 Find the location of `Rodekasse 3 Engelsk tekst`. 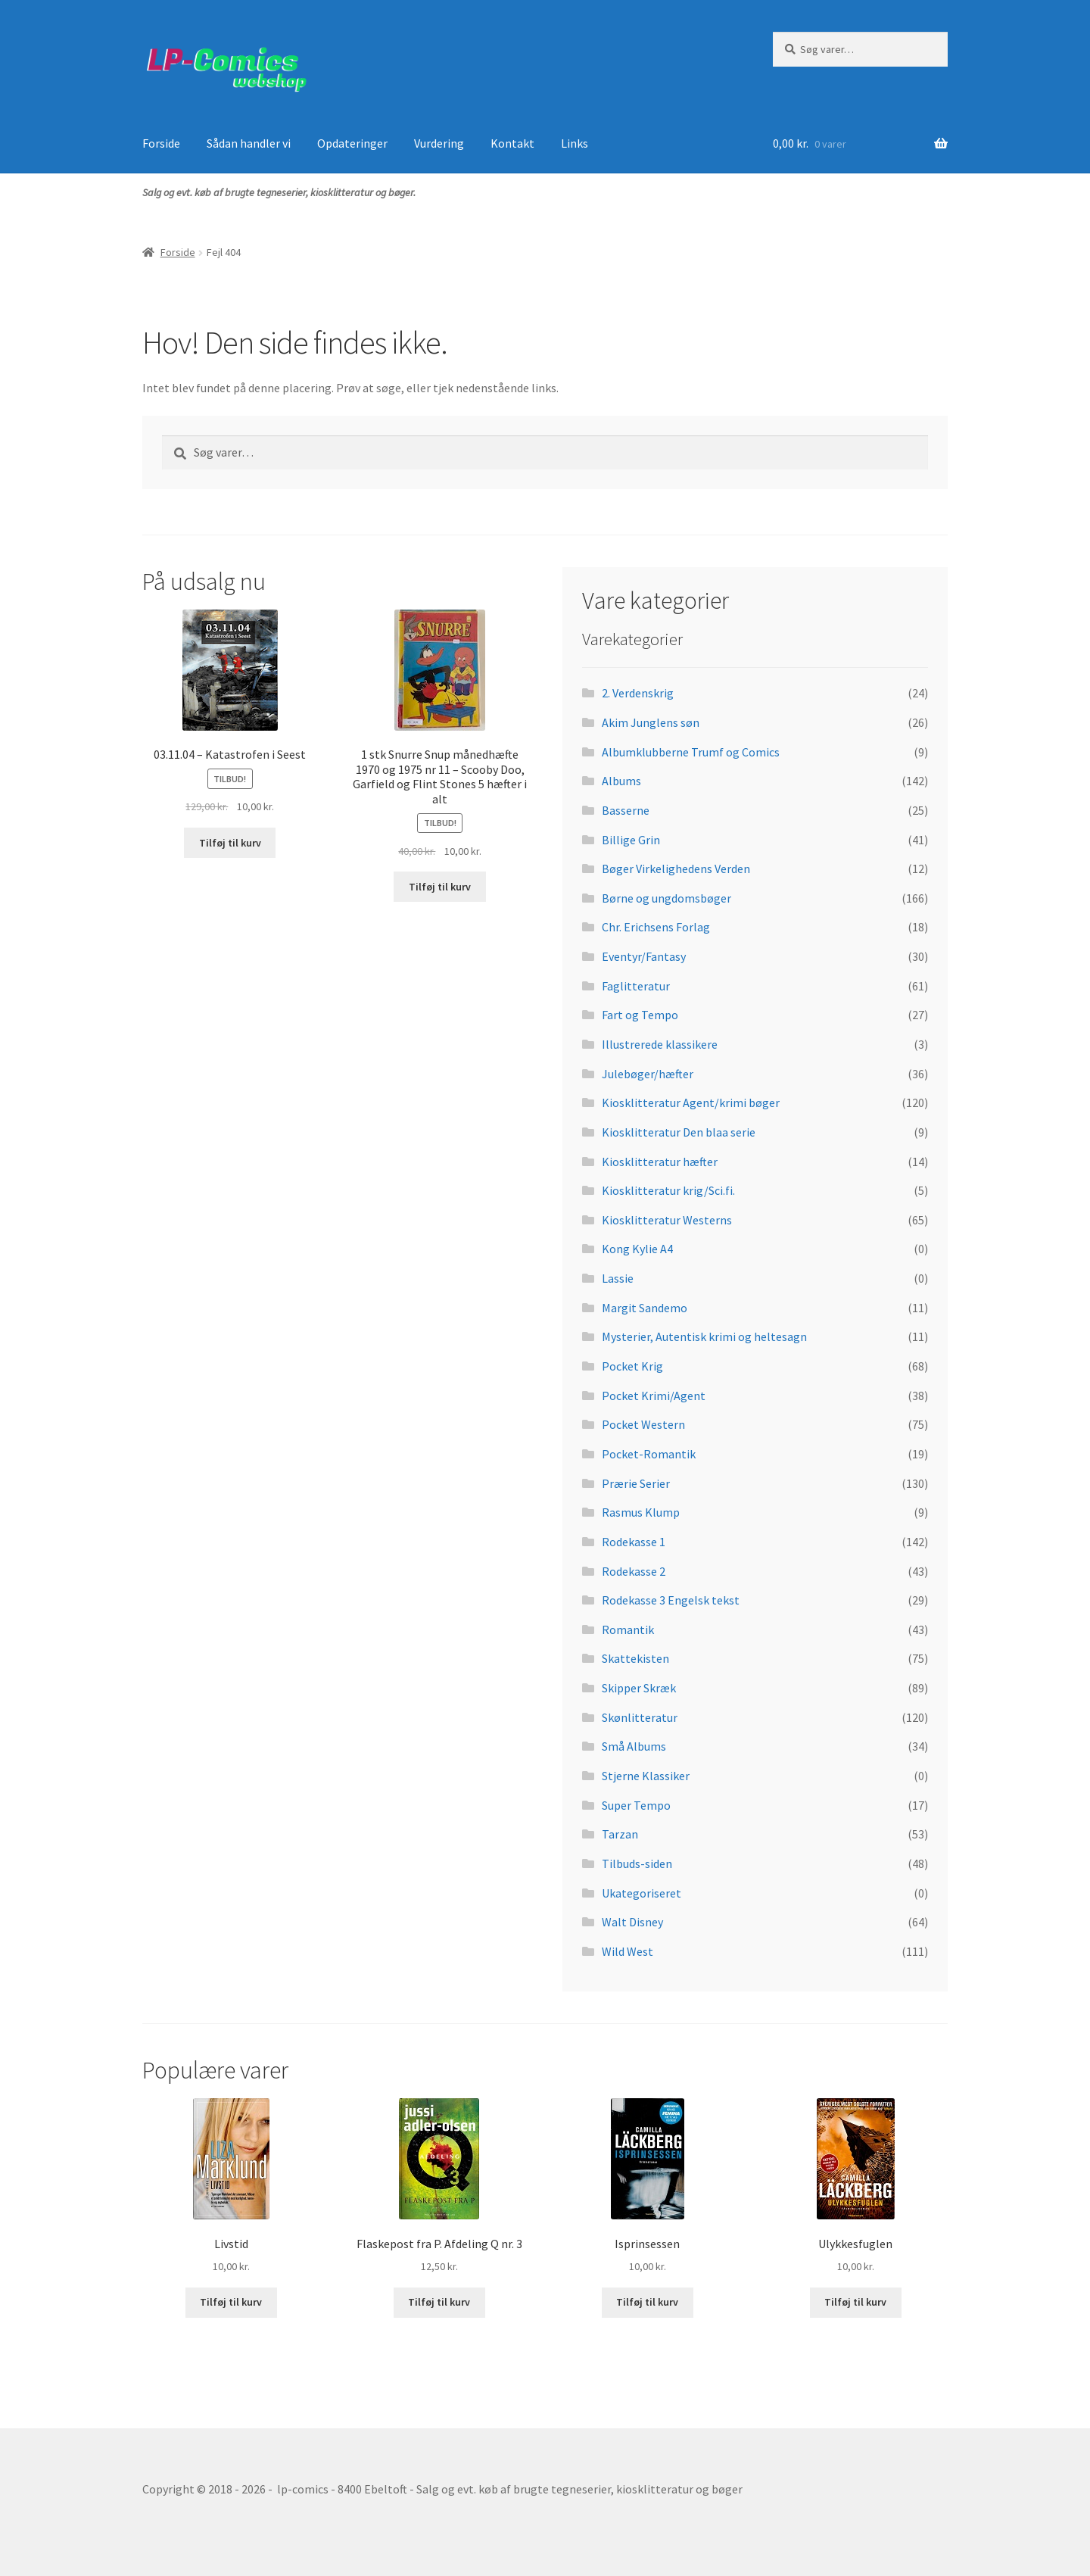

Rodekasse 3 Engelsk tekst is located at coordinates (671, 1600).